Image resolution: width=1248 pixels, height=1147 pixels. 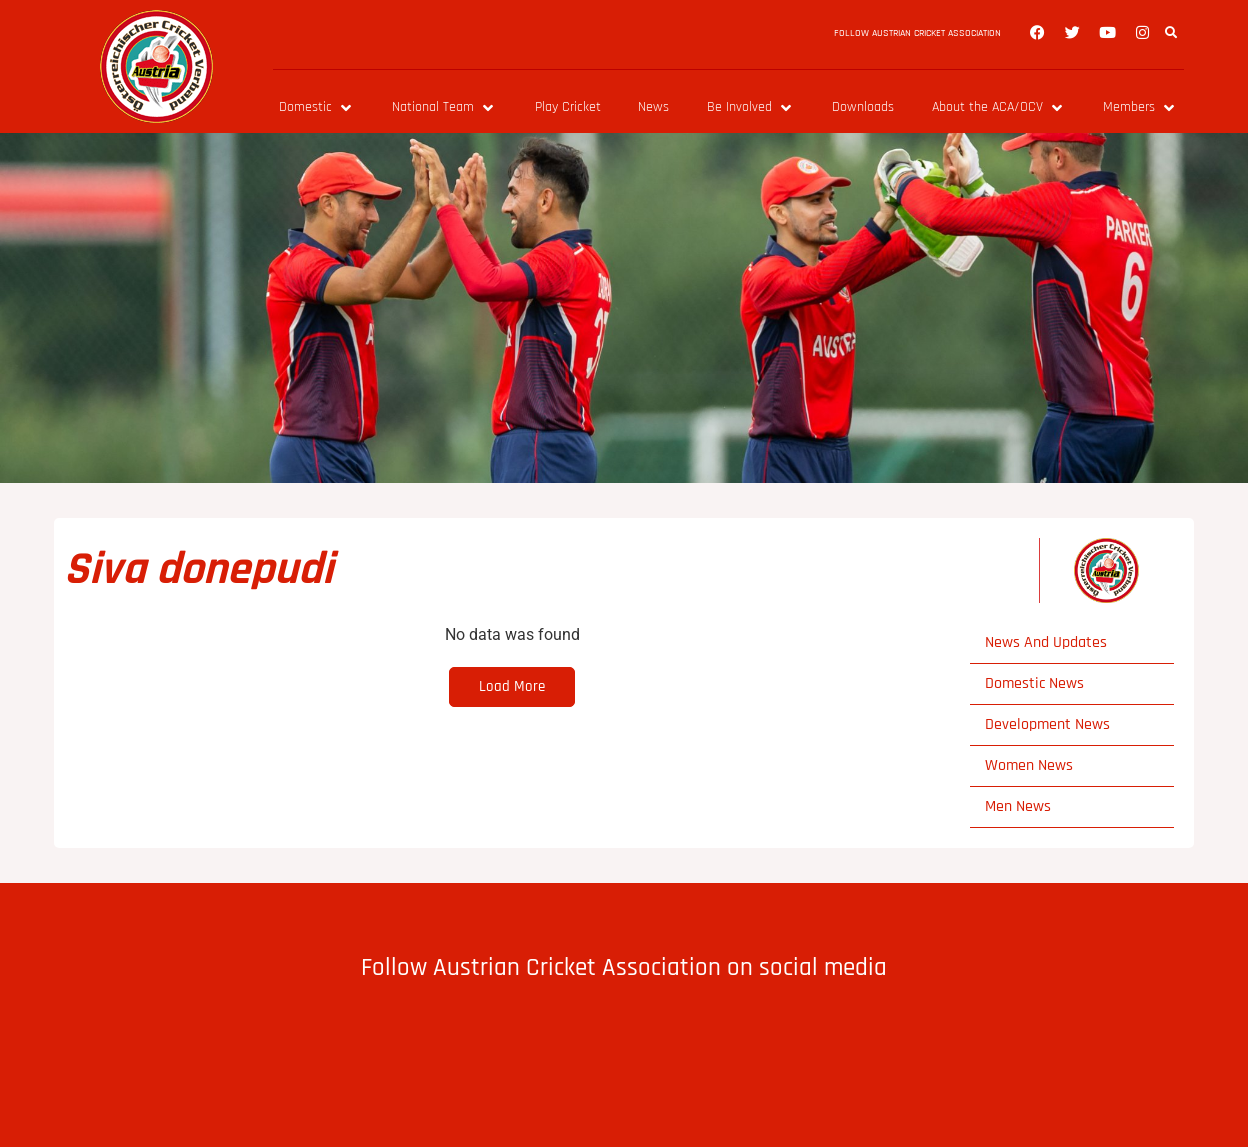 I want to click on [National Team], so click(x=444, y=107).